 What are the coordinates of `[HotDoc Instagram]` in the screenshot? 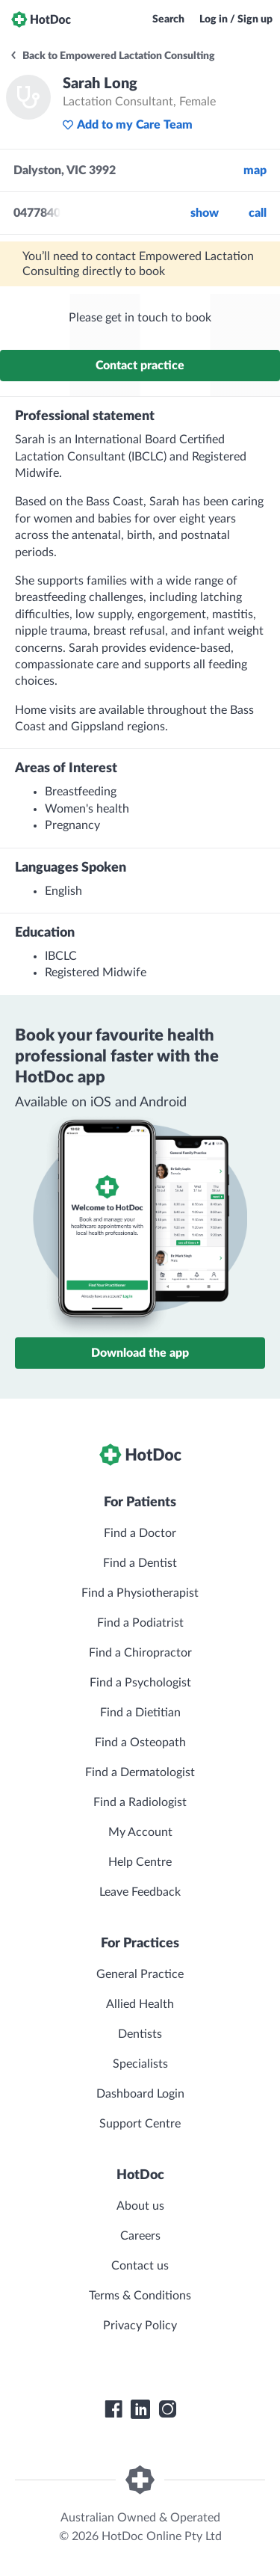 It's located at (167, 2409).